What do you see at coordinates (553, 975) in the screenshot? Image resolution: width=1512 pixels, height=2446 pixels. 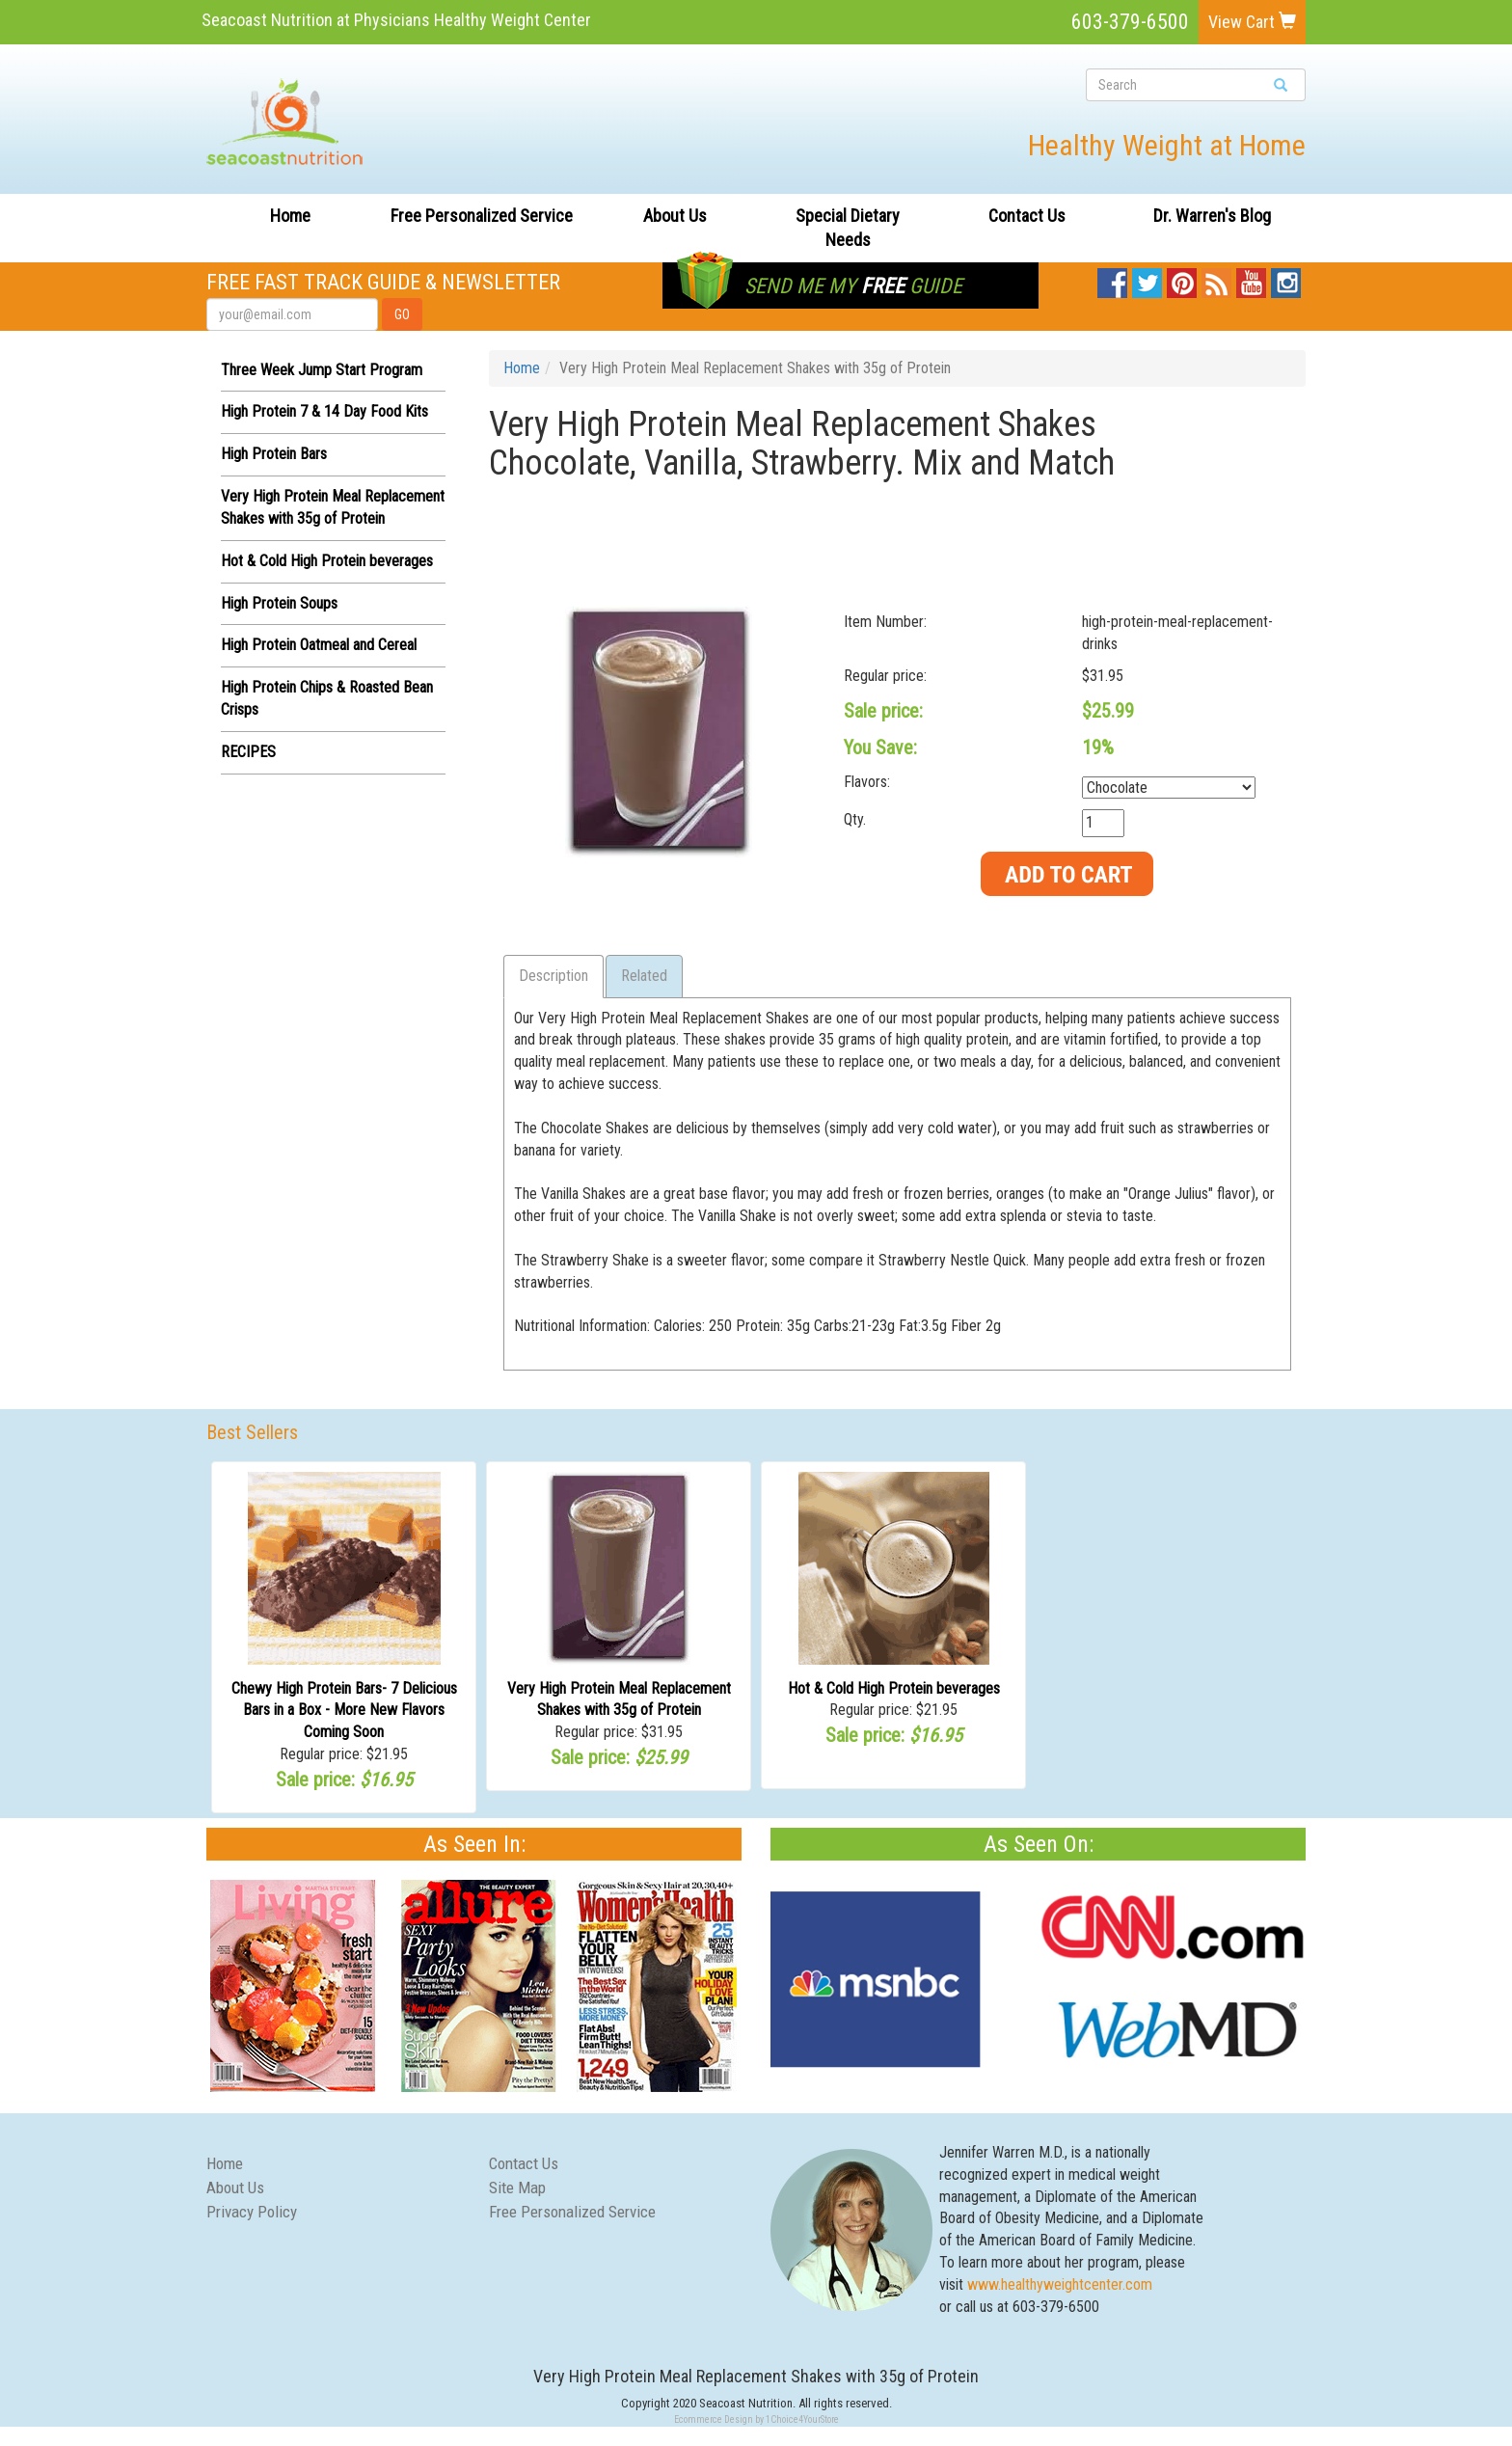 I see `Description` at bounding box center [553, 975].